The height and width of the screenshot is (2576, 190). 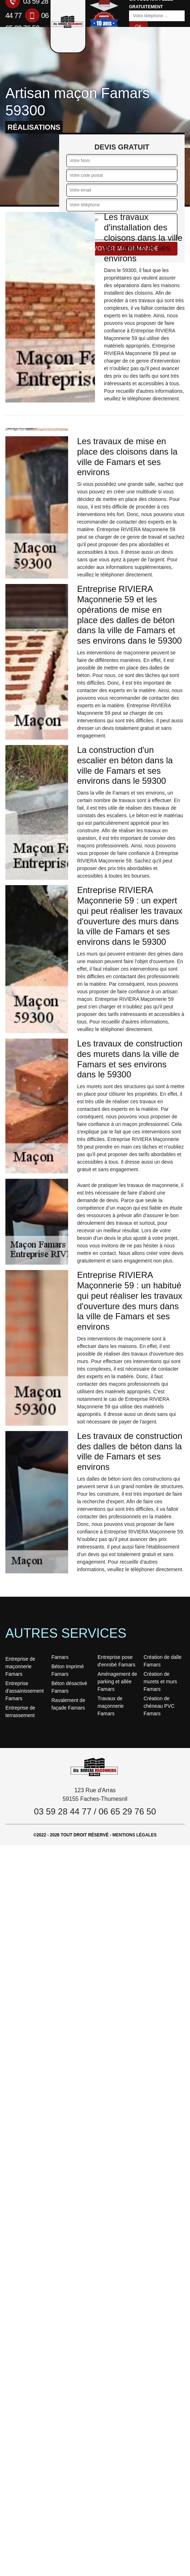 I want to click on Entreprise pose d'enrobé Famars, so click(x=116, y=1661).